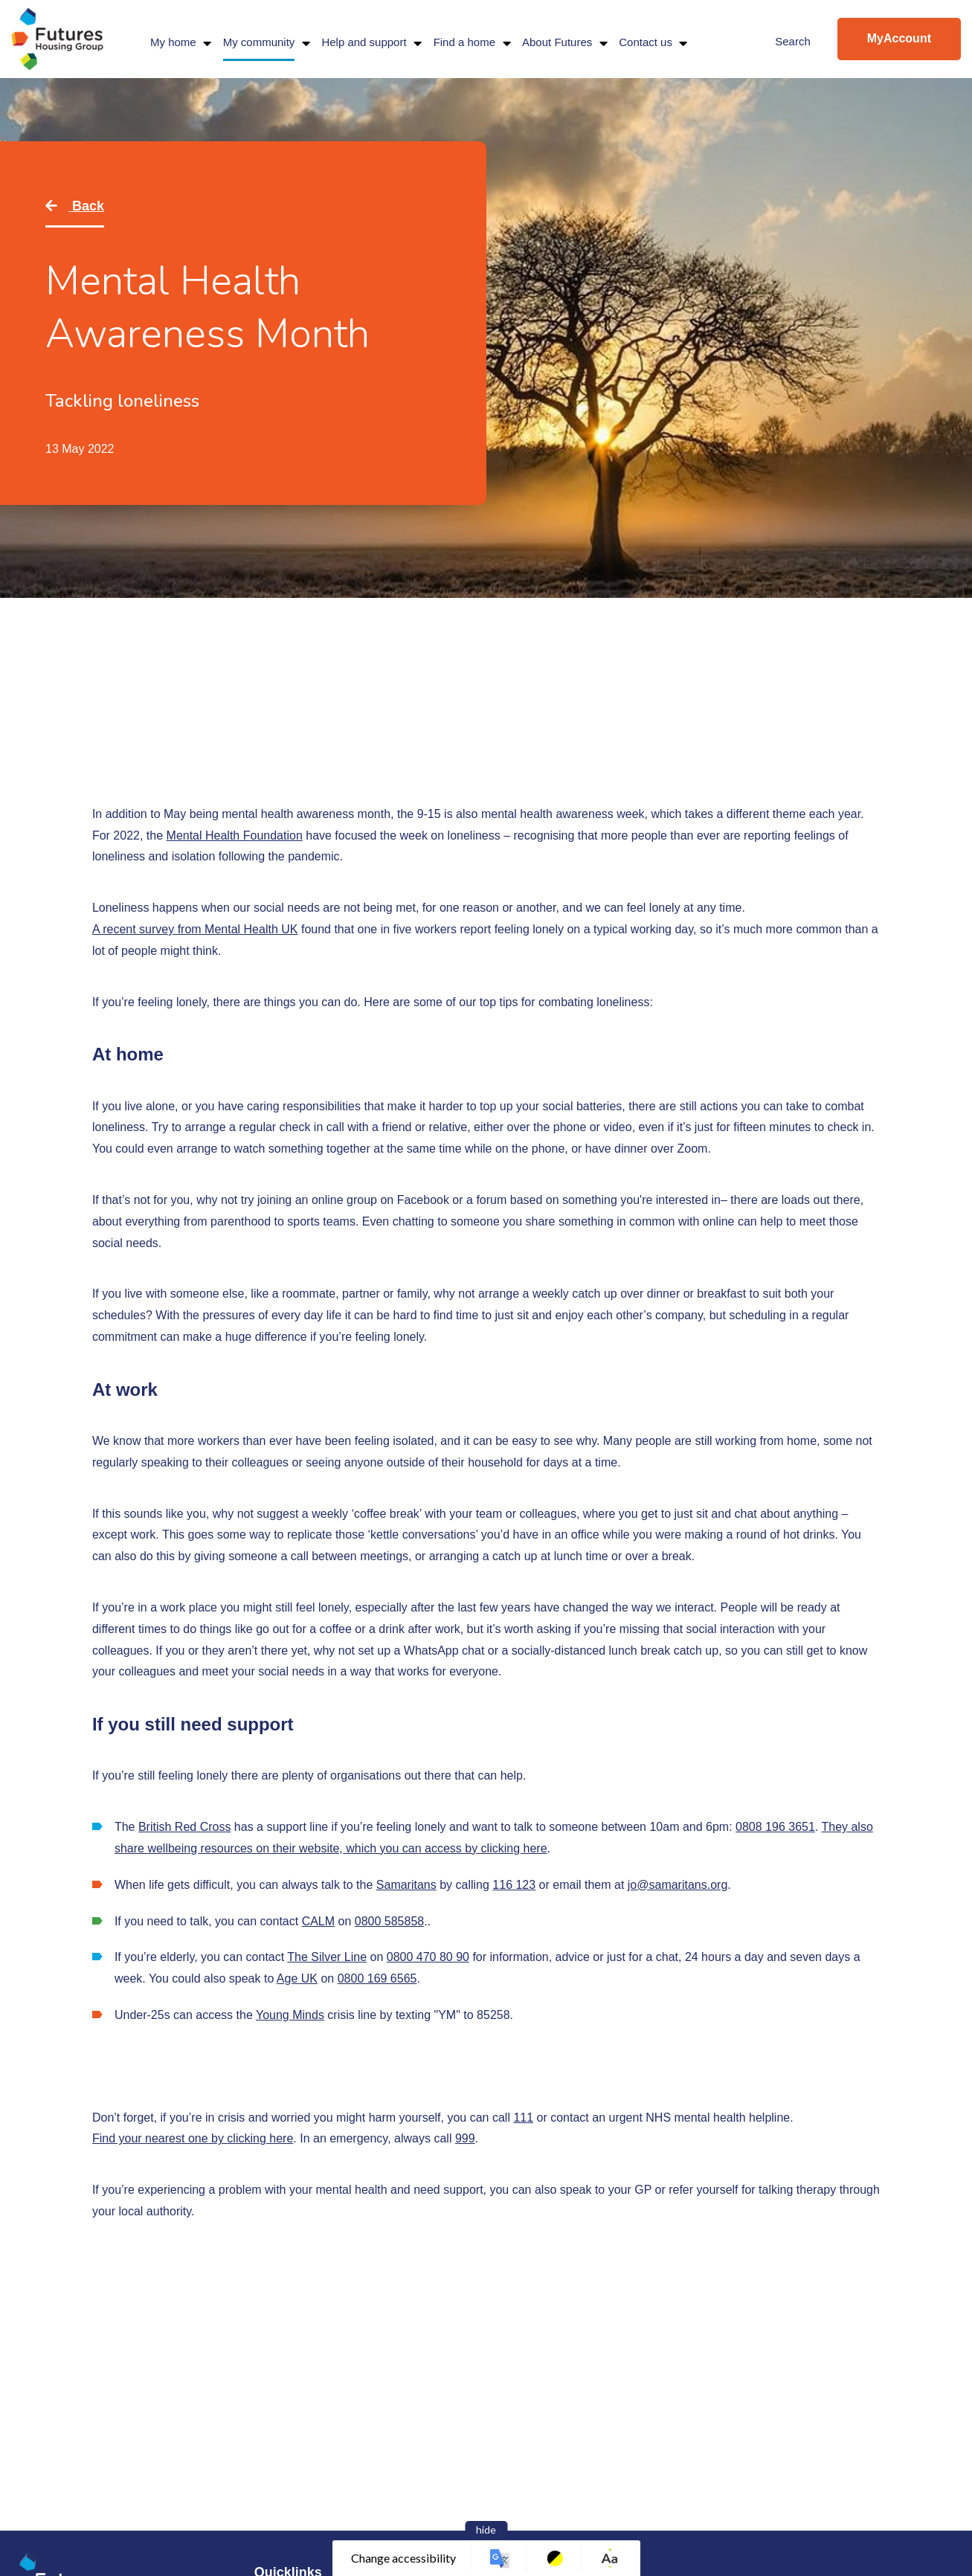  I want to click on Search, so click(793, 41).